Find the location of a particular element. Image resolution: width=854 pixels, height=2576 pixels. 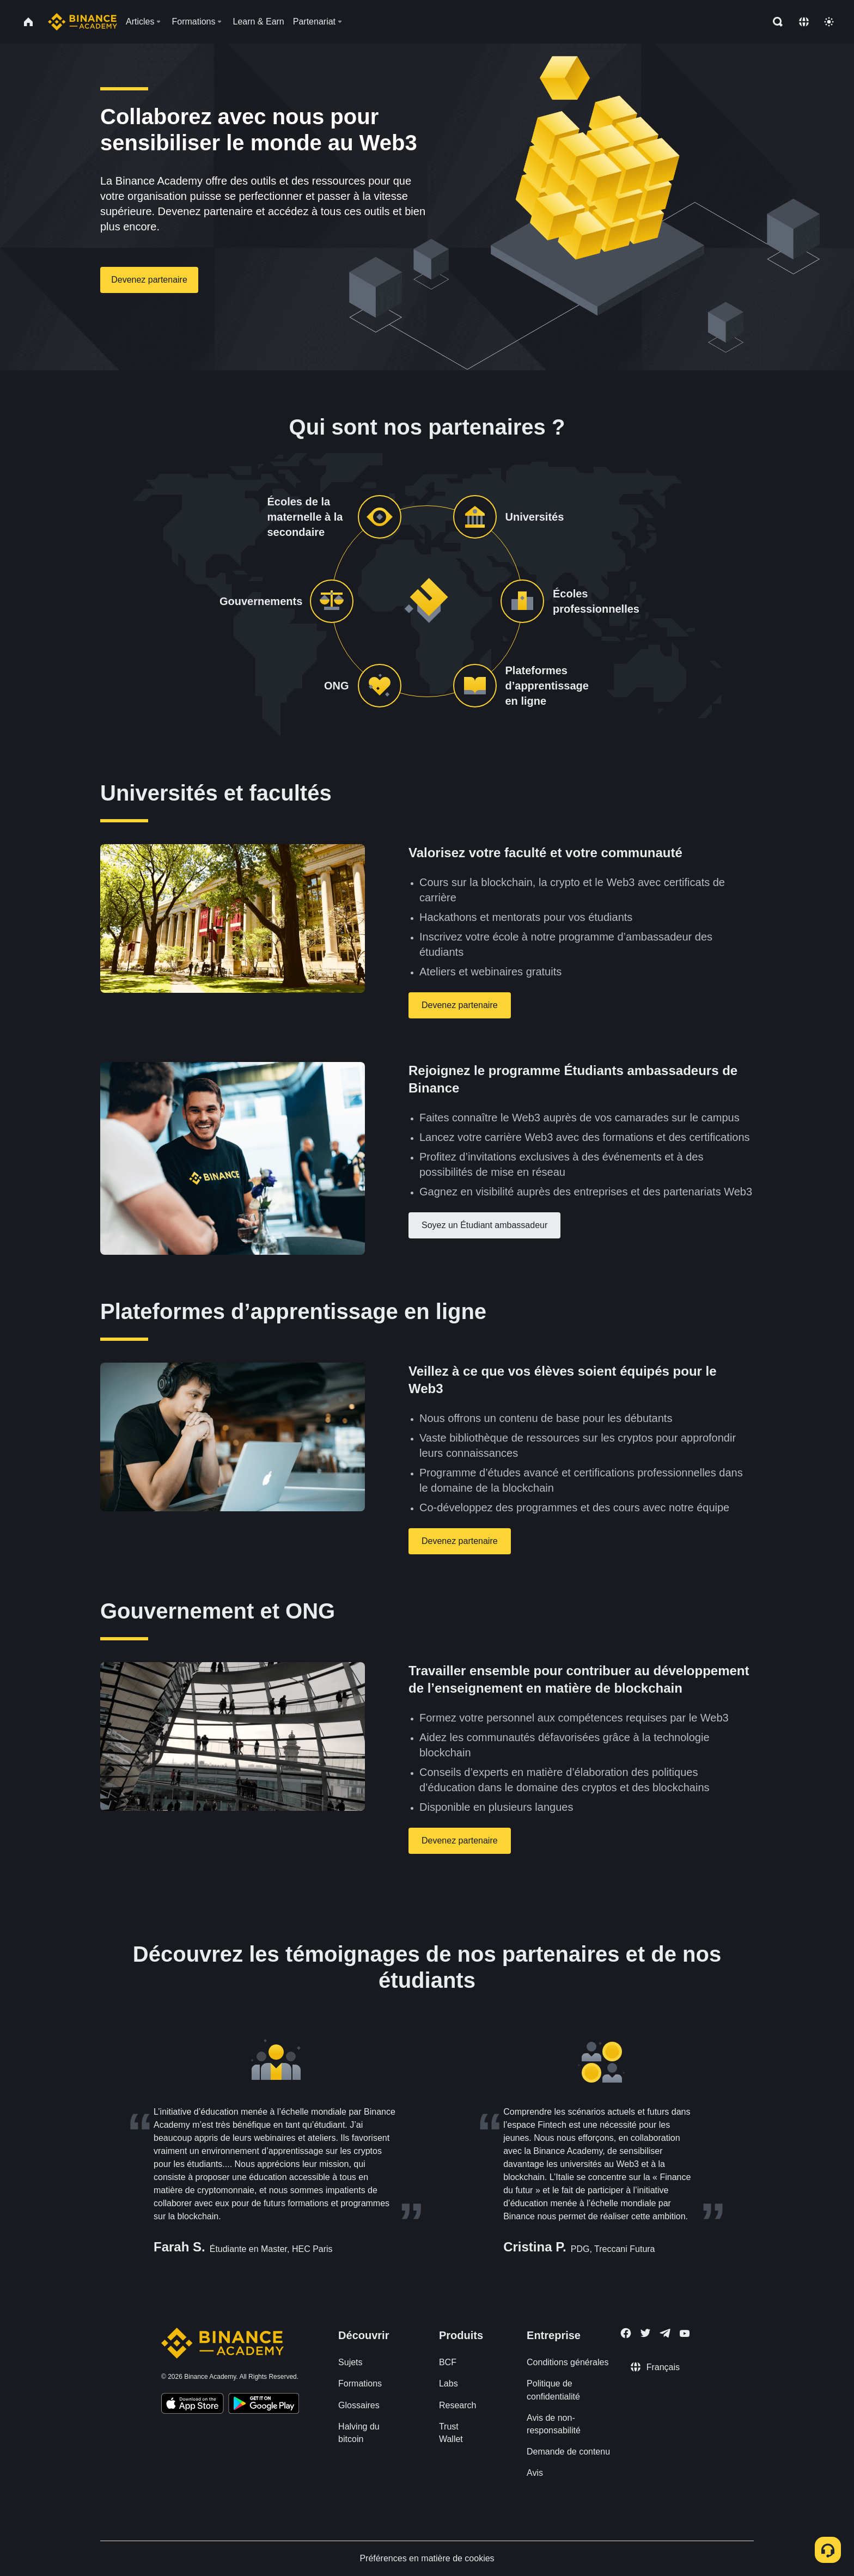

[Download Academy app for Android] is located at coordinates (263, 2405).